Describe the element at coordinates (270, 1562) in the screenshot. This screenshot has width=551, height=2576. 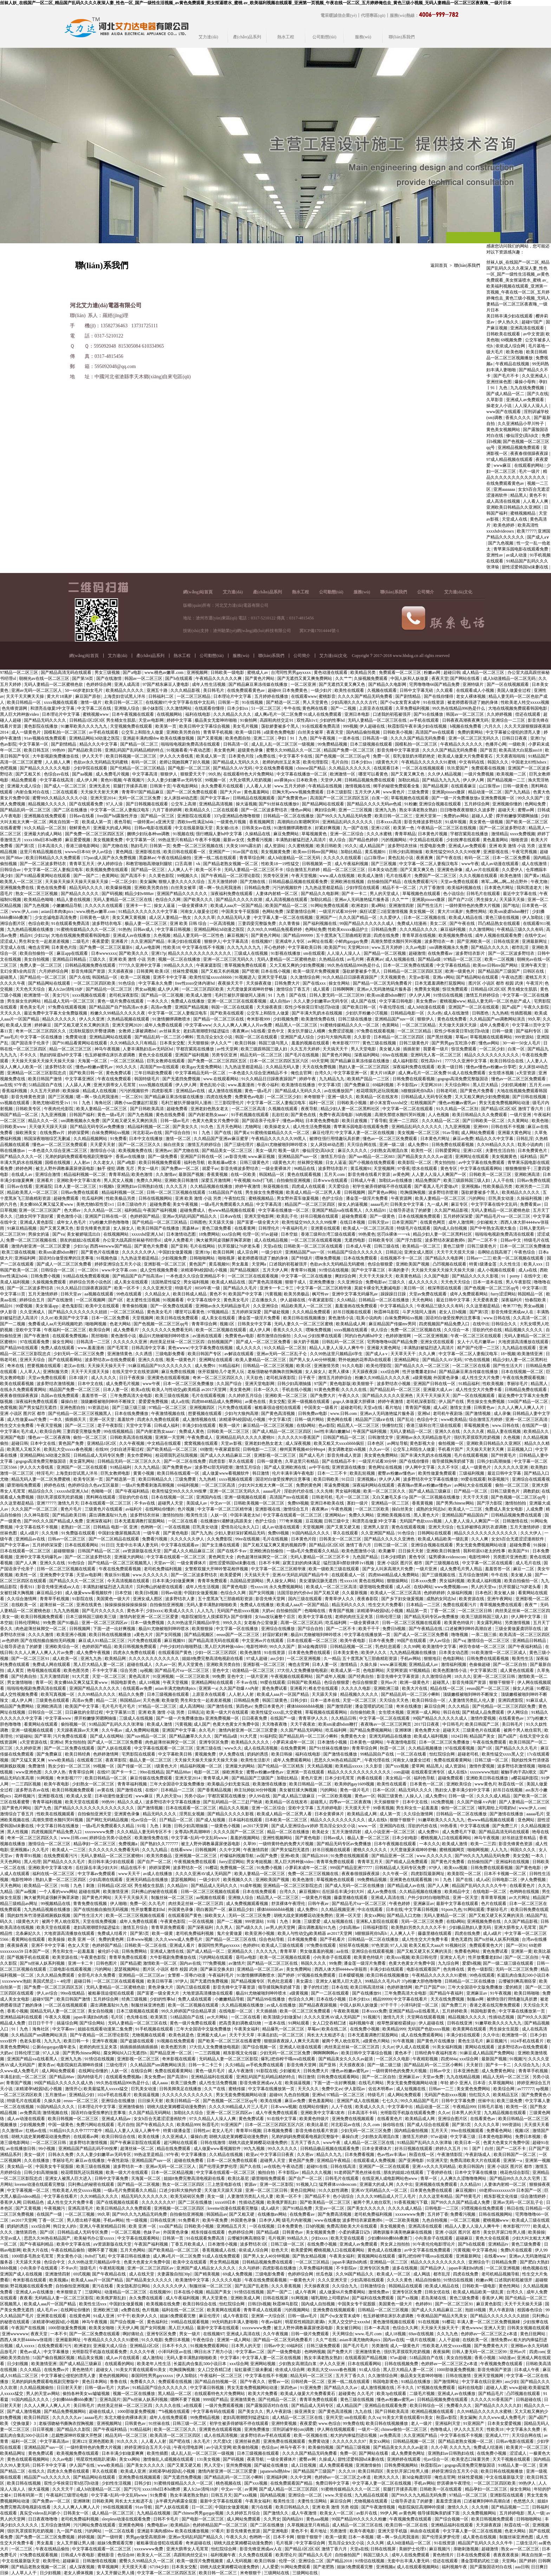
I see `日本不卡网` at that location.